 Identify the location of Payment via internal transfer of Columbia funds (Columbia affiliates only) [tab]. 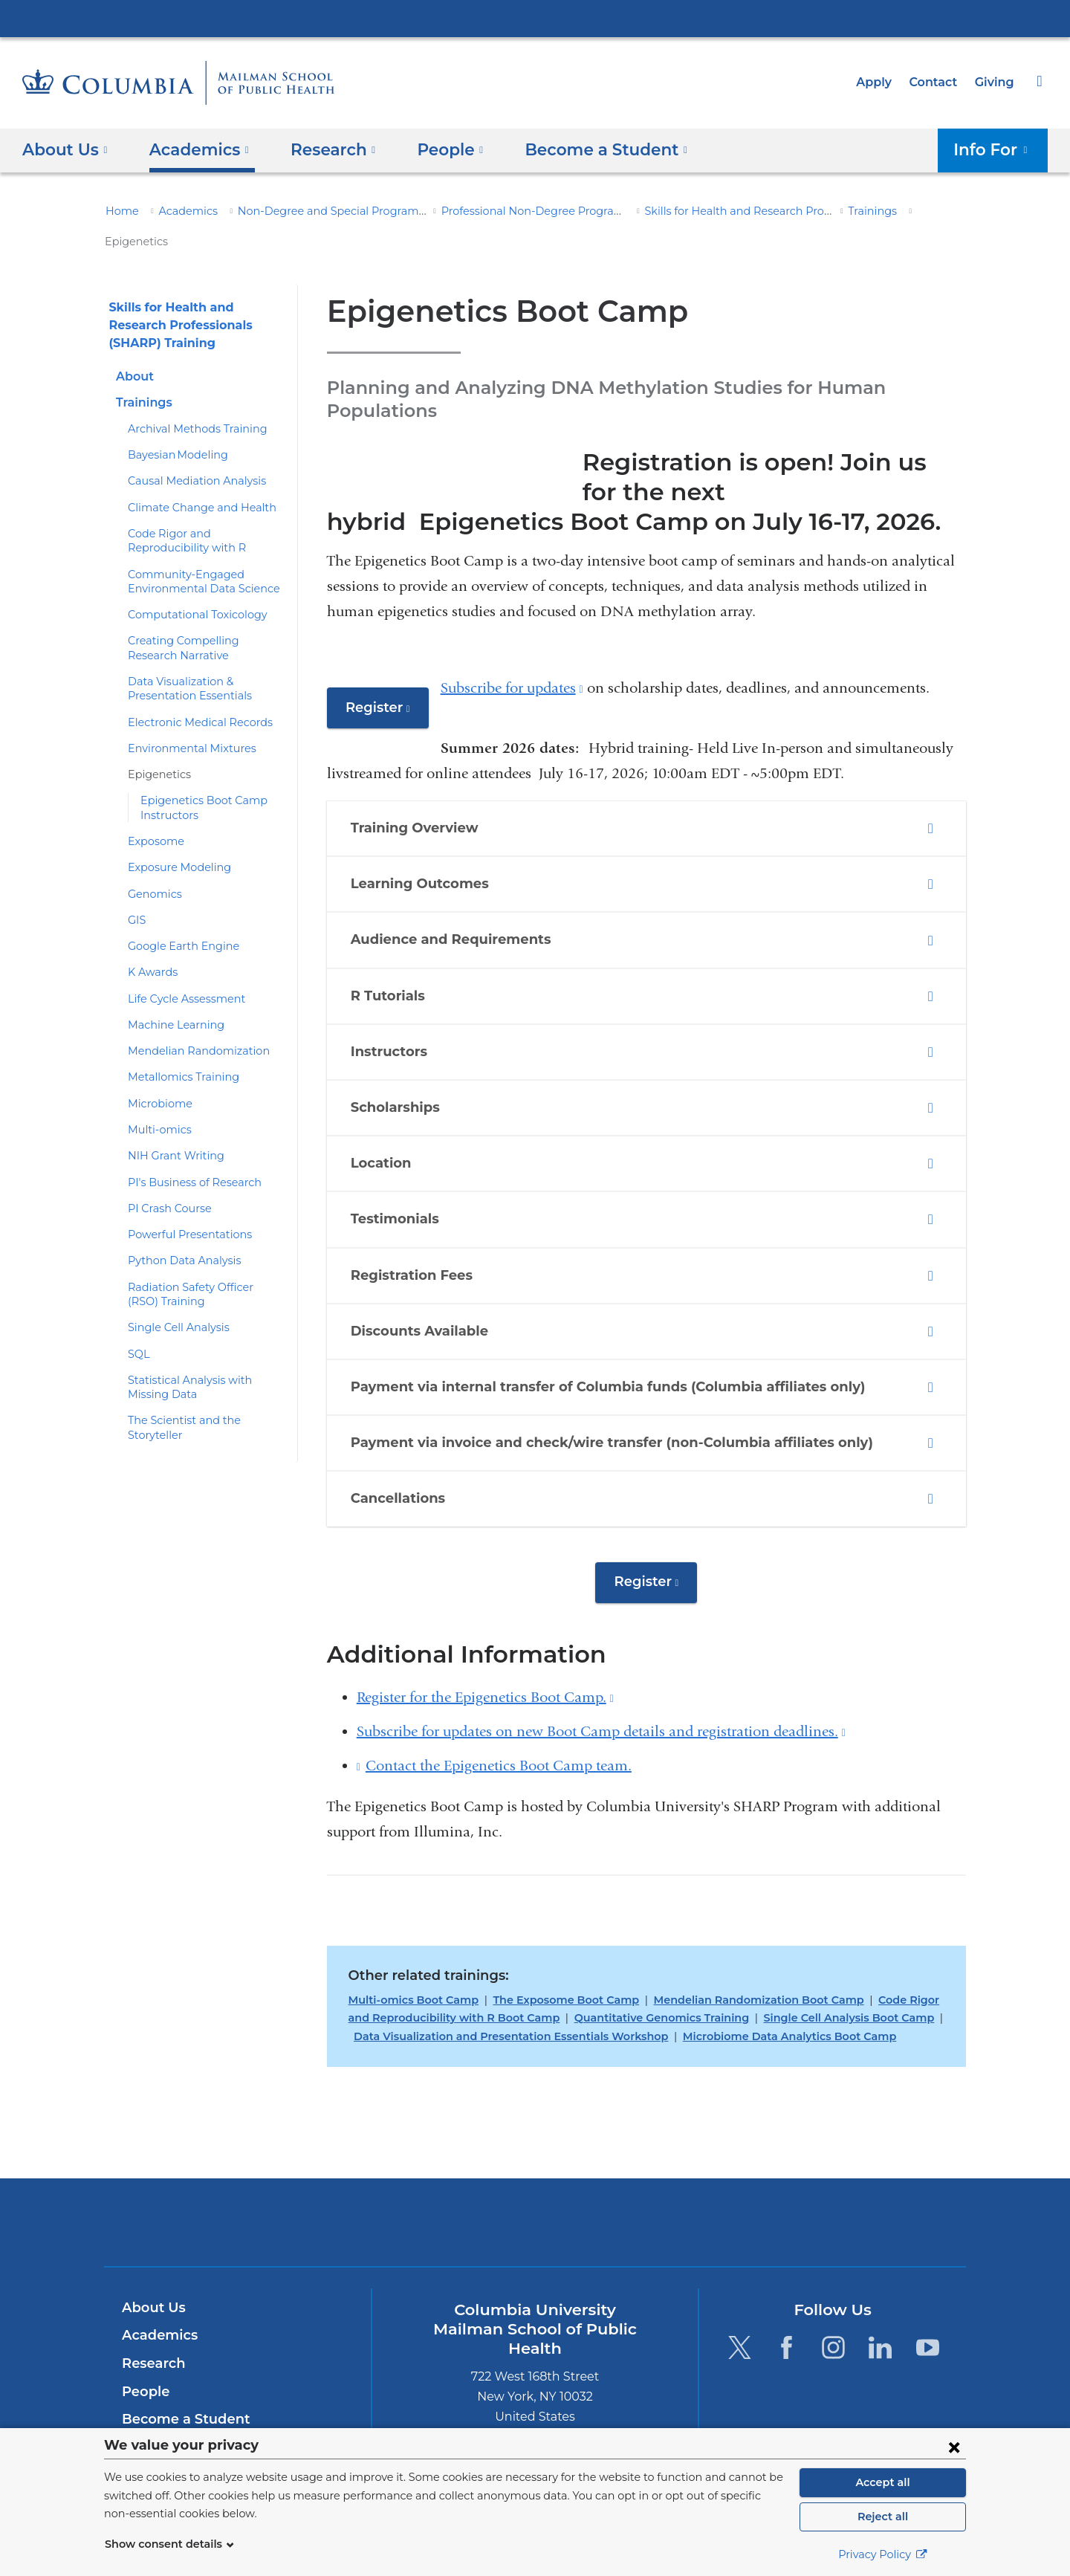
(598, 1334).